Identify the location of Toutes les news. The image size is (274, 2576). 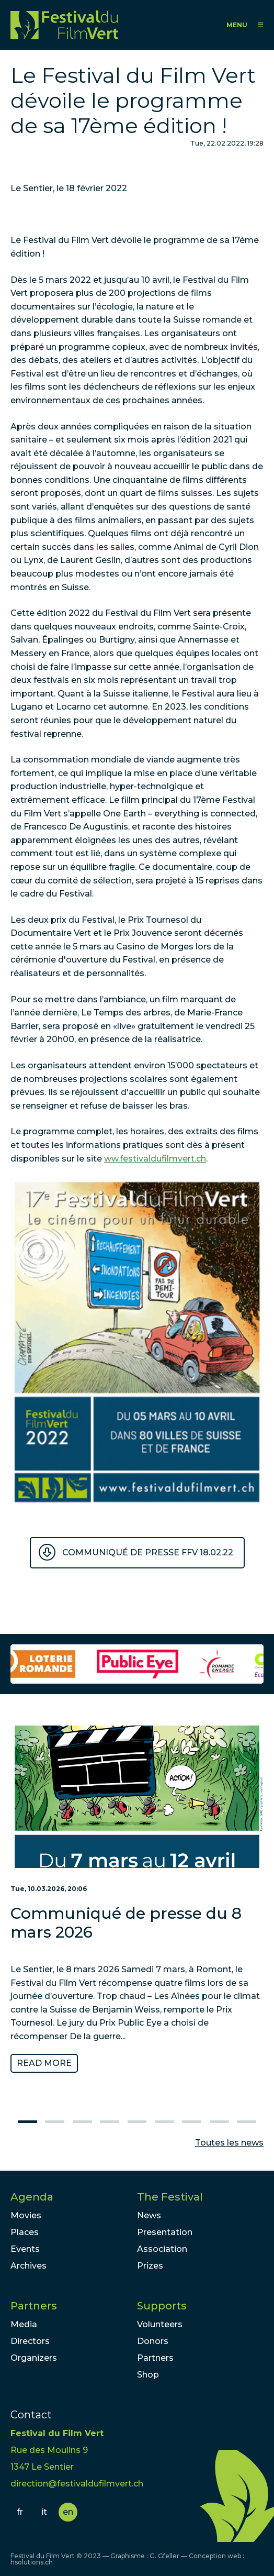
(229, 2143).